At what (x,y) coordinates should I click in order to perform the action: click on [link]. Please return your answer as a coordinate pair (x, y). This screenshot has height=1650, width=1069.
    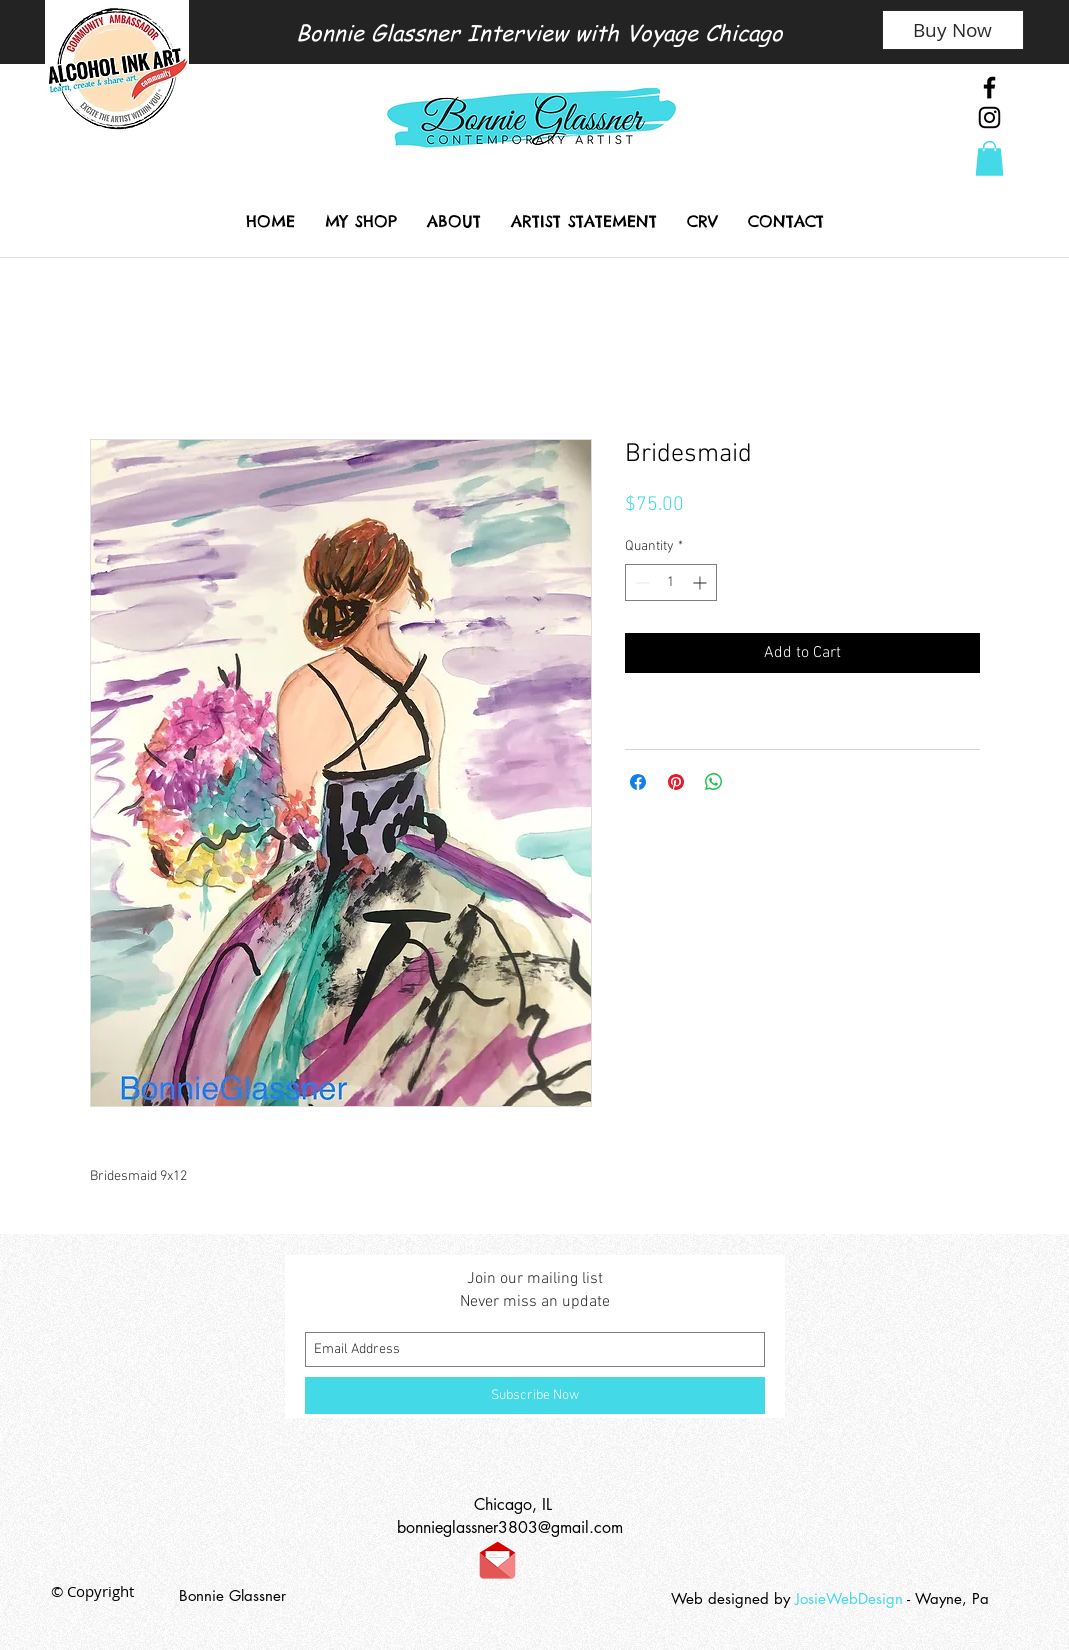
    Looking at the image, I should click on (989, 158).